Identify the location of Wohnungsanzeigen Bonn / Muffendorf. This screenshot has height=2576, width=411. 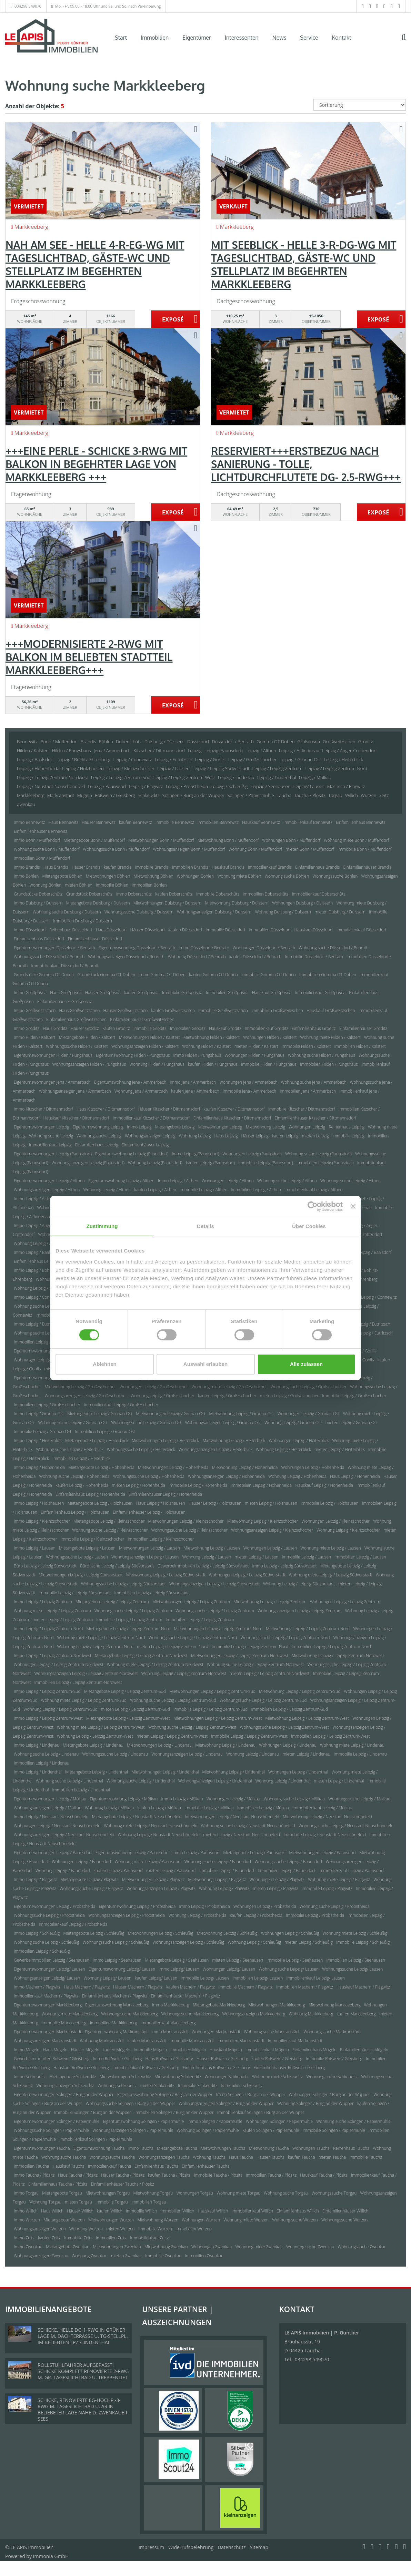
(189, 849).